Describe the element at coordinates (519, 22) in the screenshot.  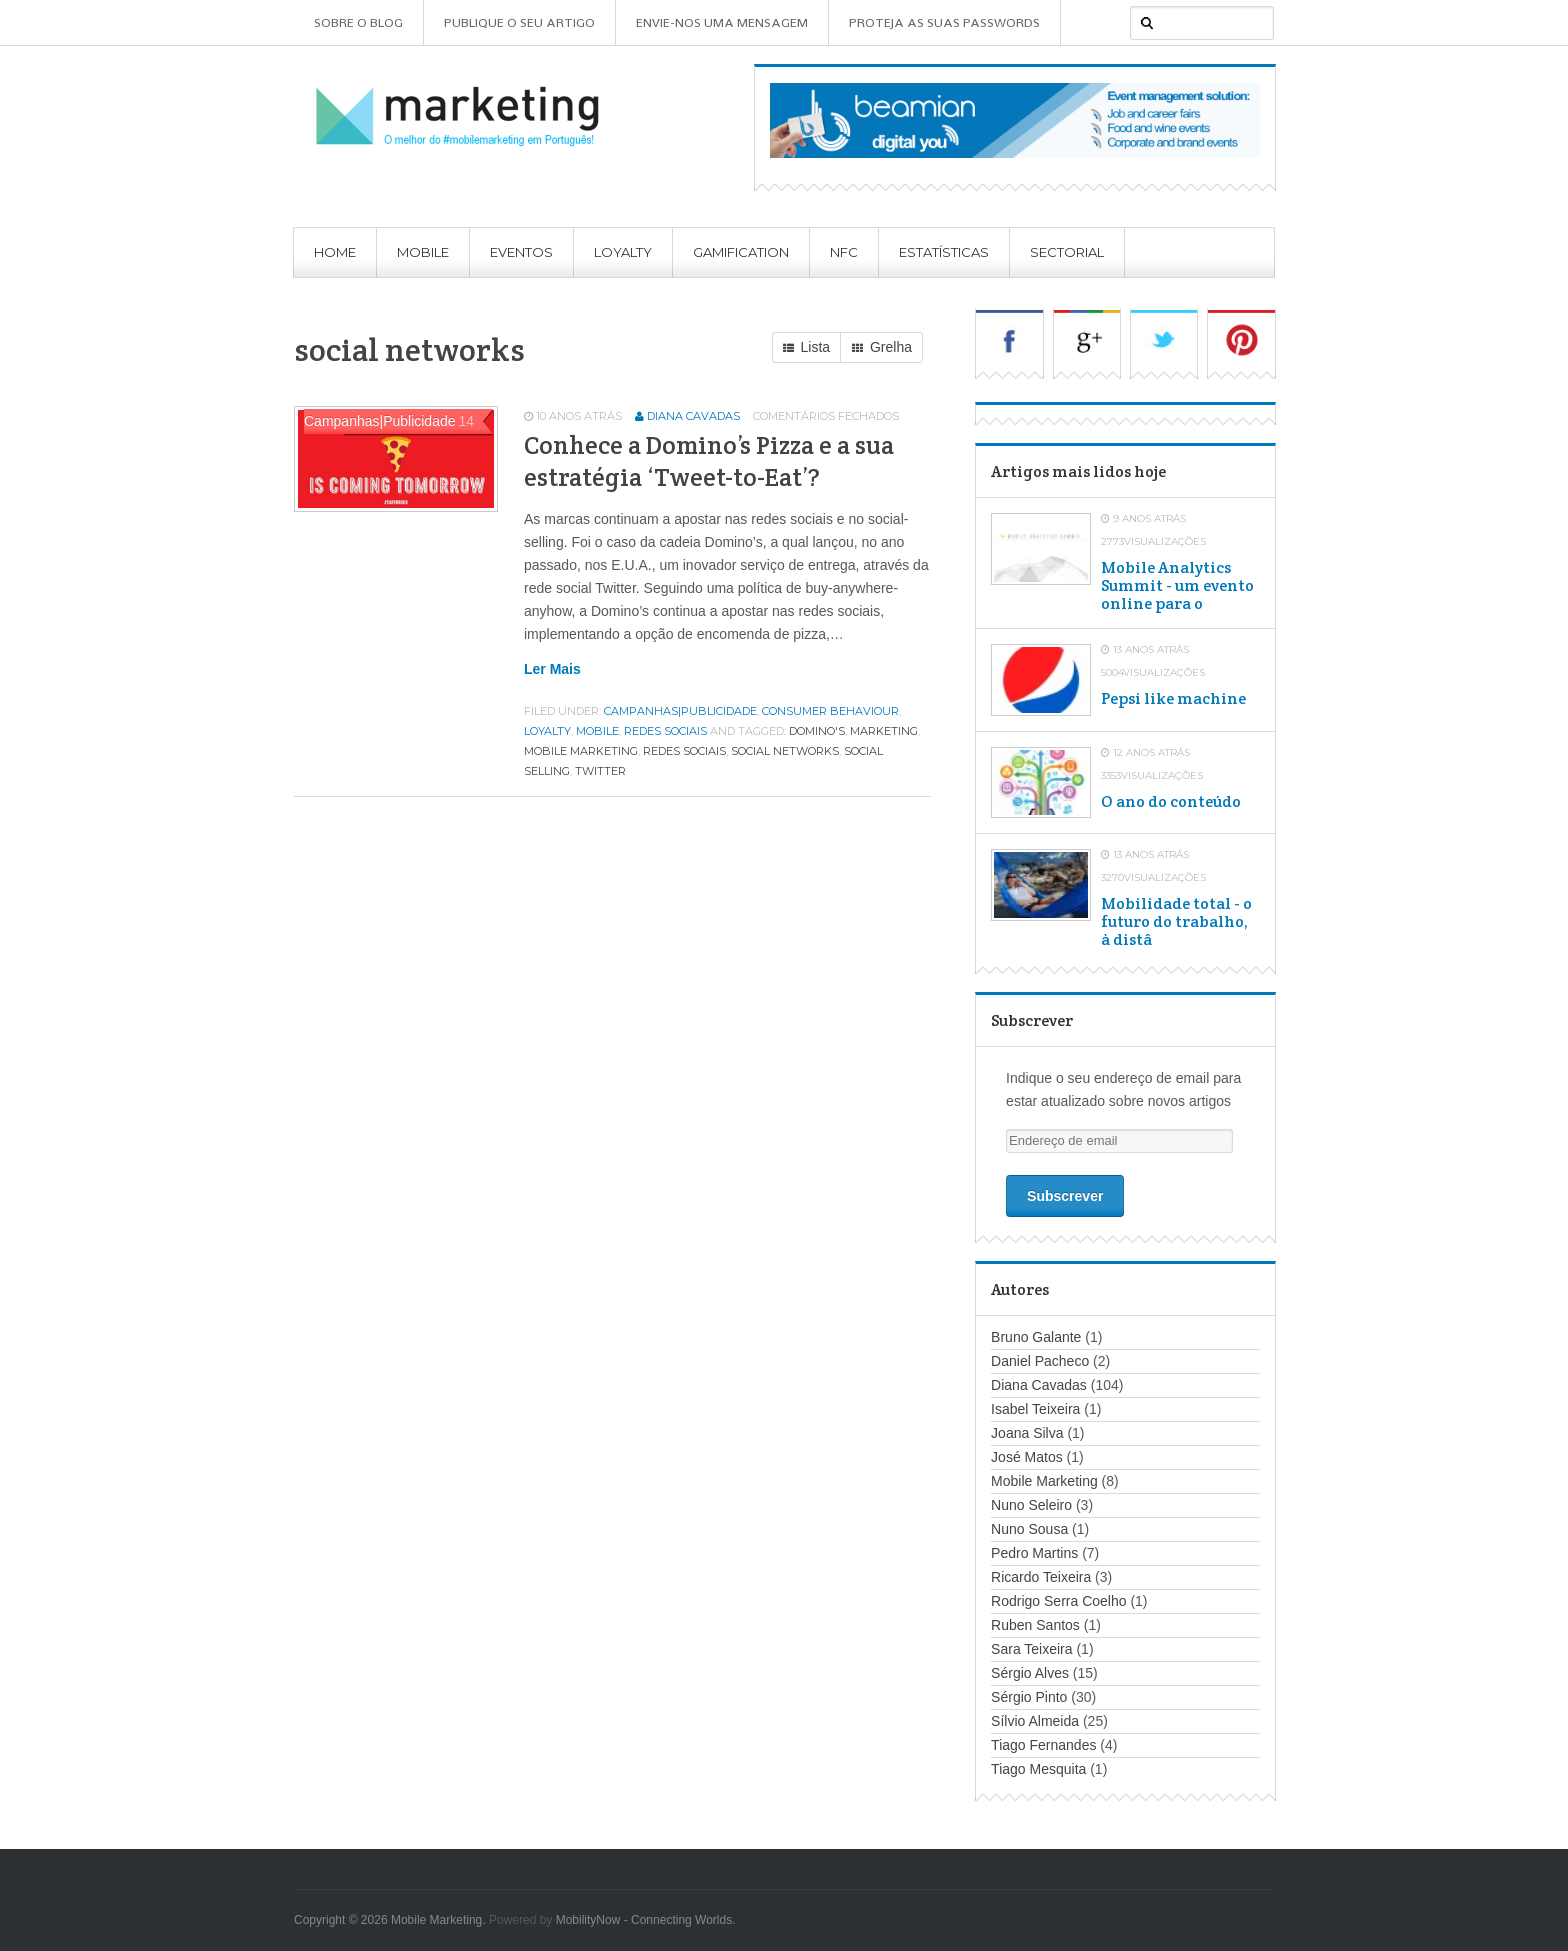
I see `Publique o seu artigo` at that location.